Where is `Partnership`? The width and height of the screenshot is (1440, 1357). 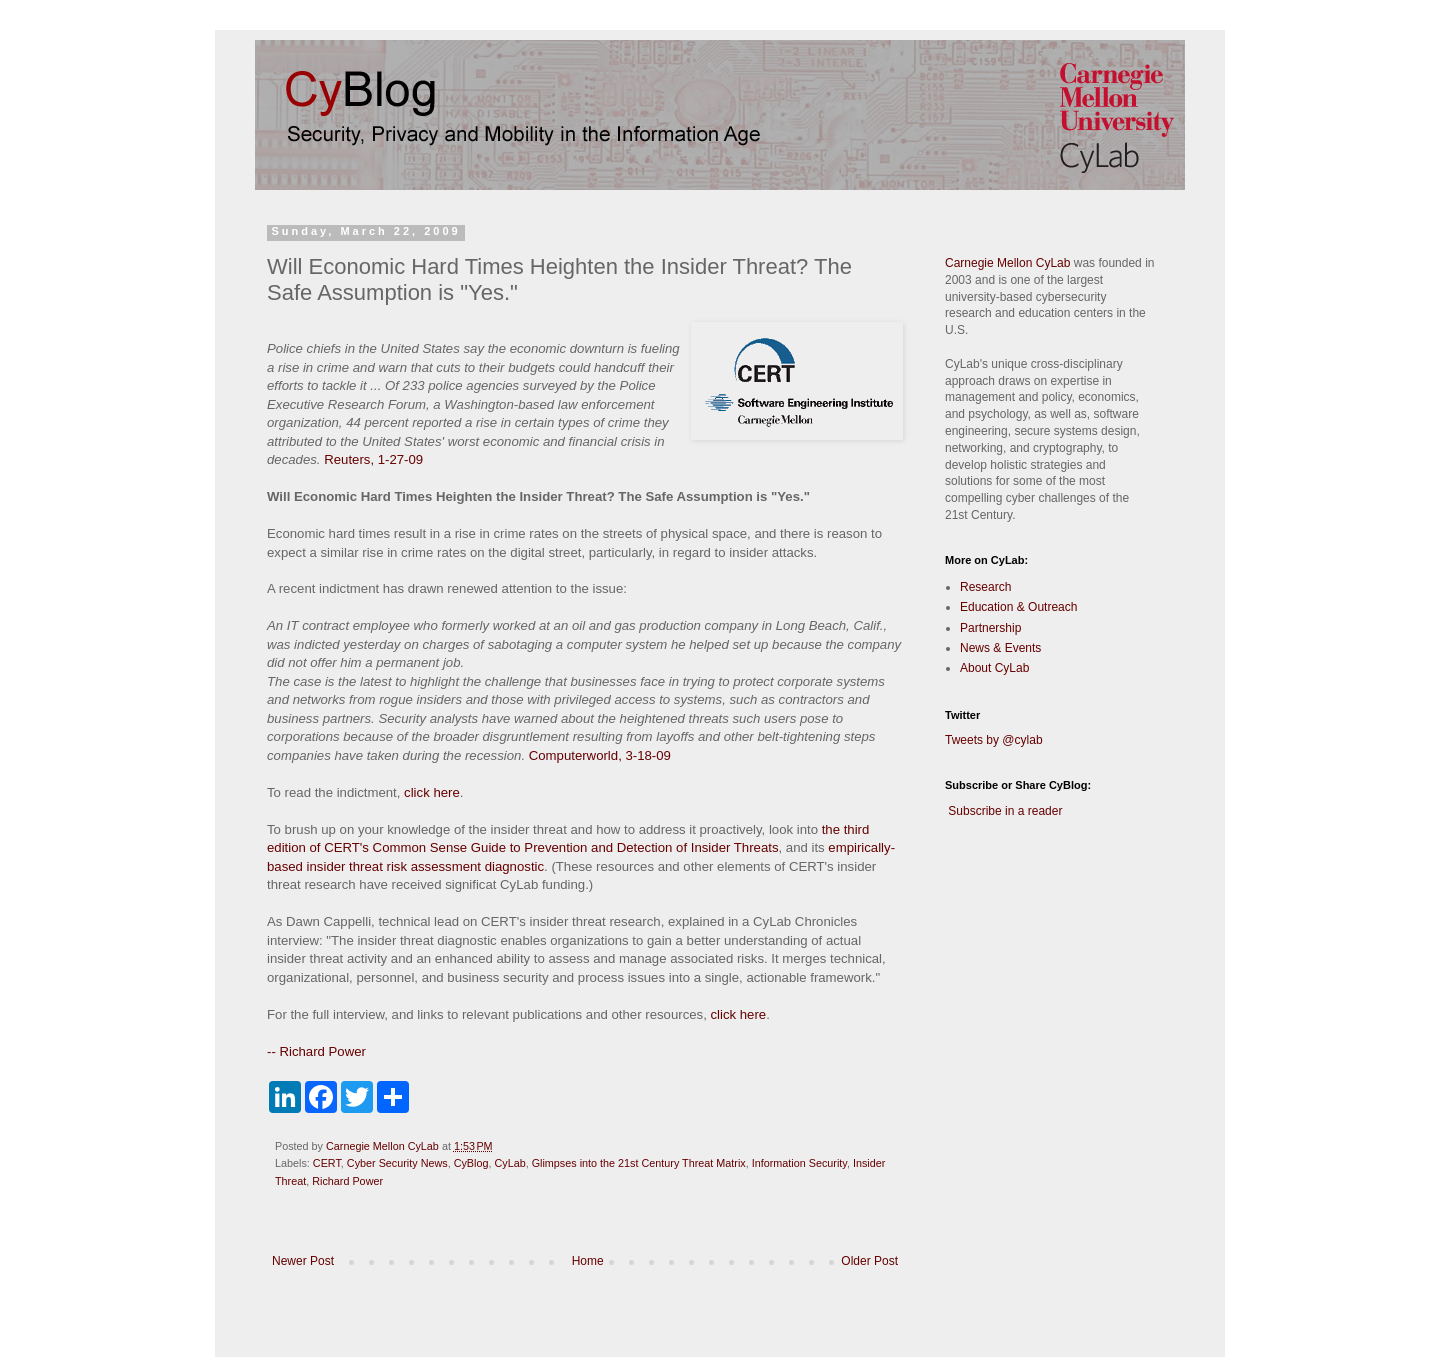
Partnership is located at coordinates (990, 628).